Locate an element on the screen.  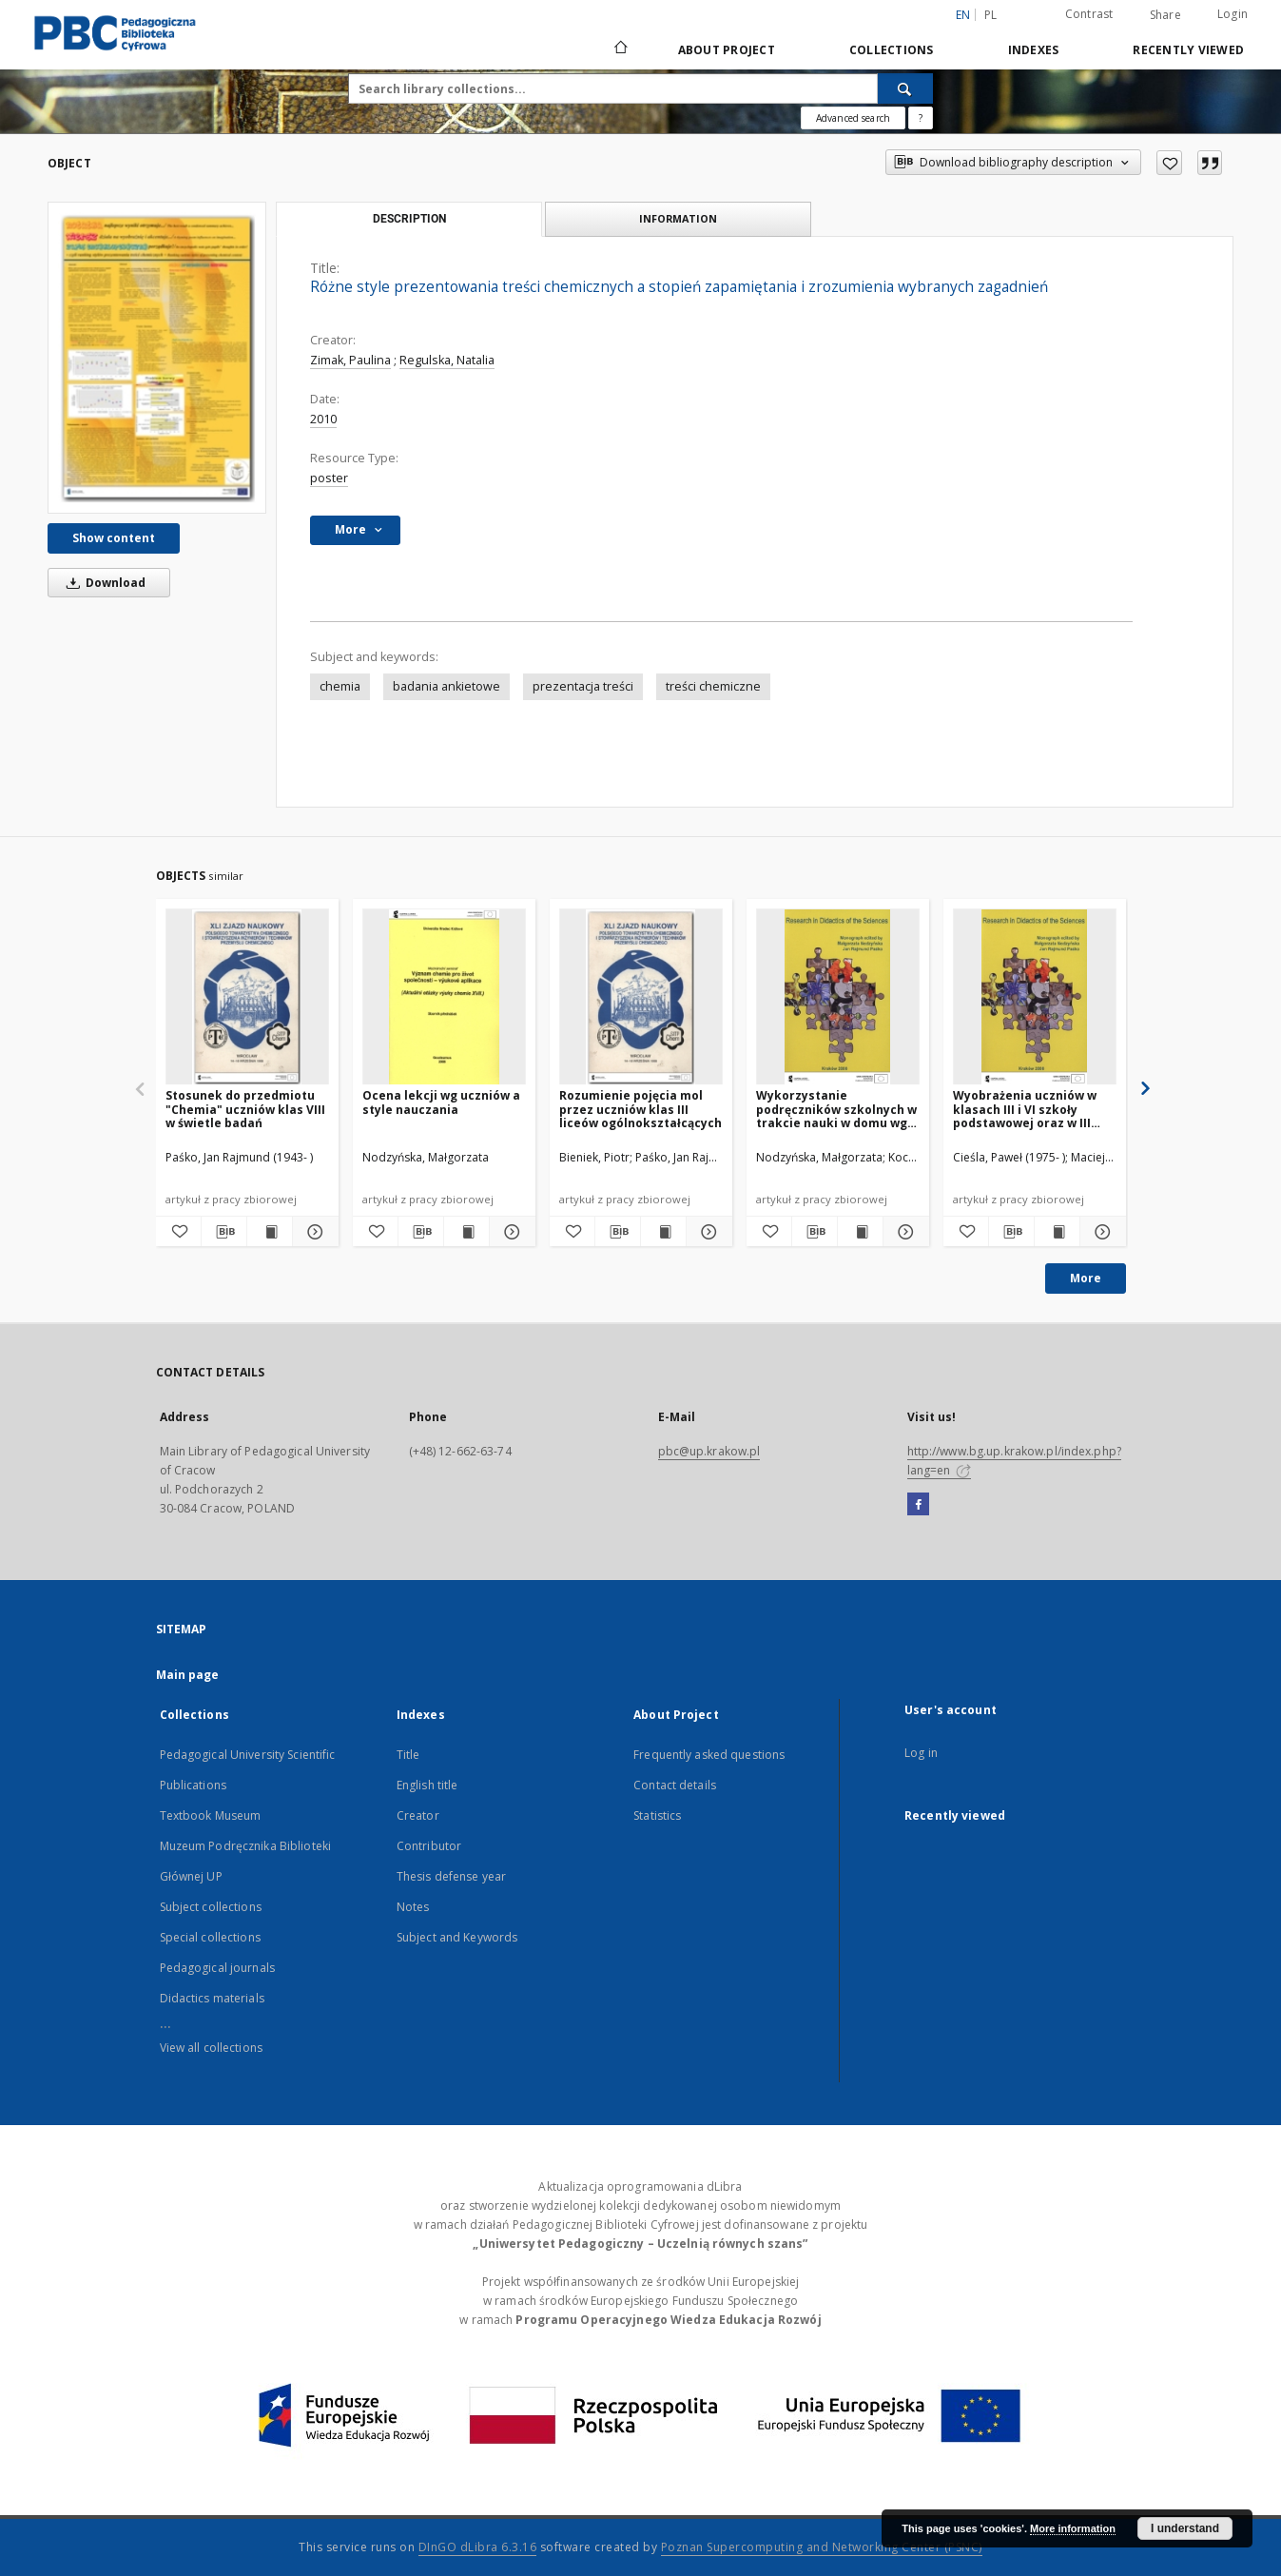
[Rozumienie pojęcia mol przez uczniów klas III liceów ogólnokształcących] is located at coordinates (641, 997).